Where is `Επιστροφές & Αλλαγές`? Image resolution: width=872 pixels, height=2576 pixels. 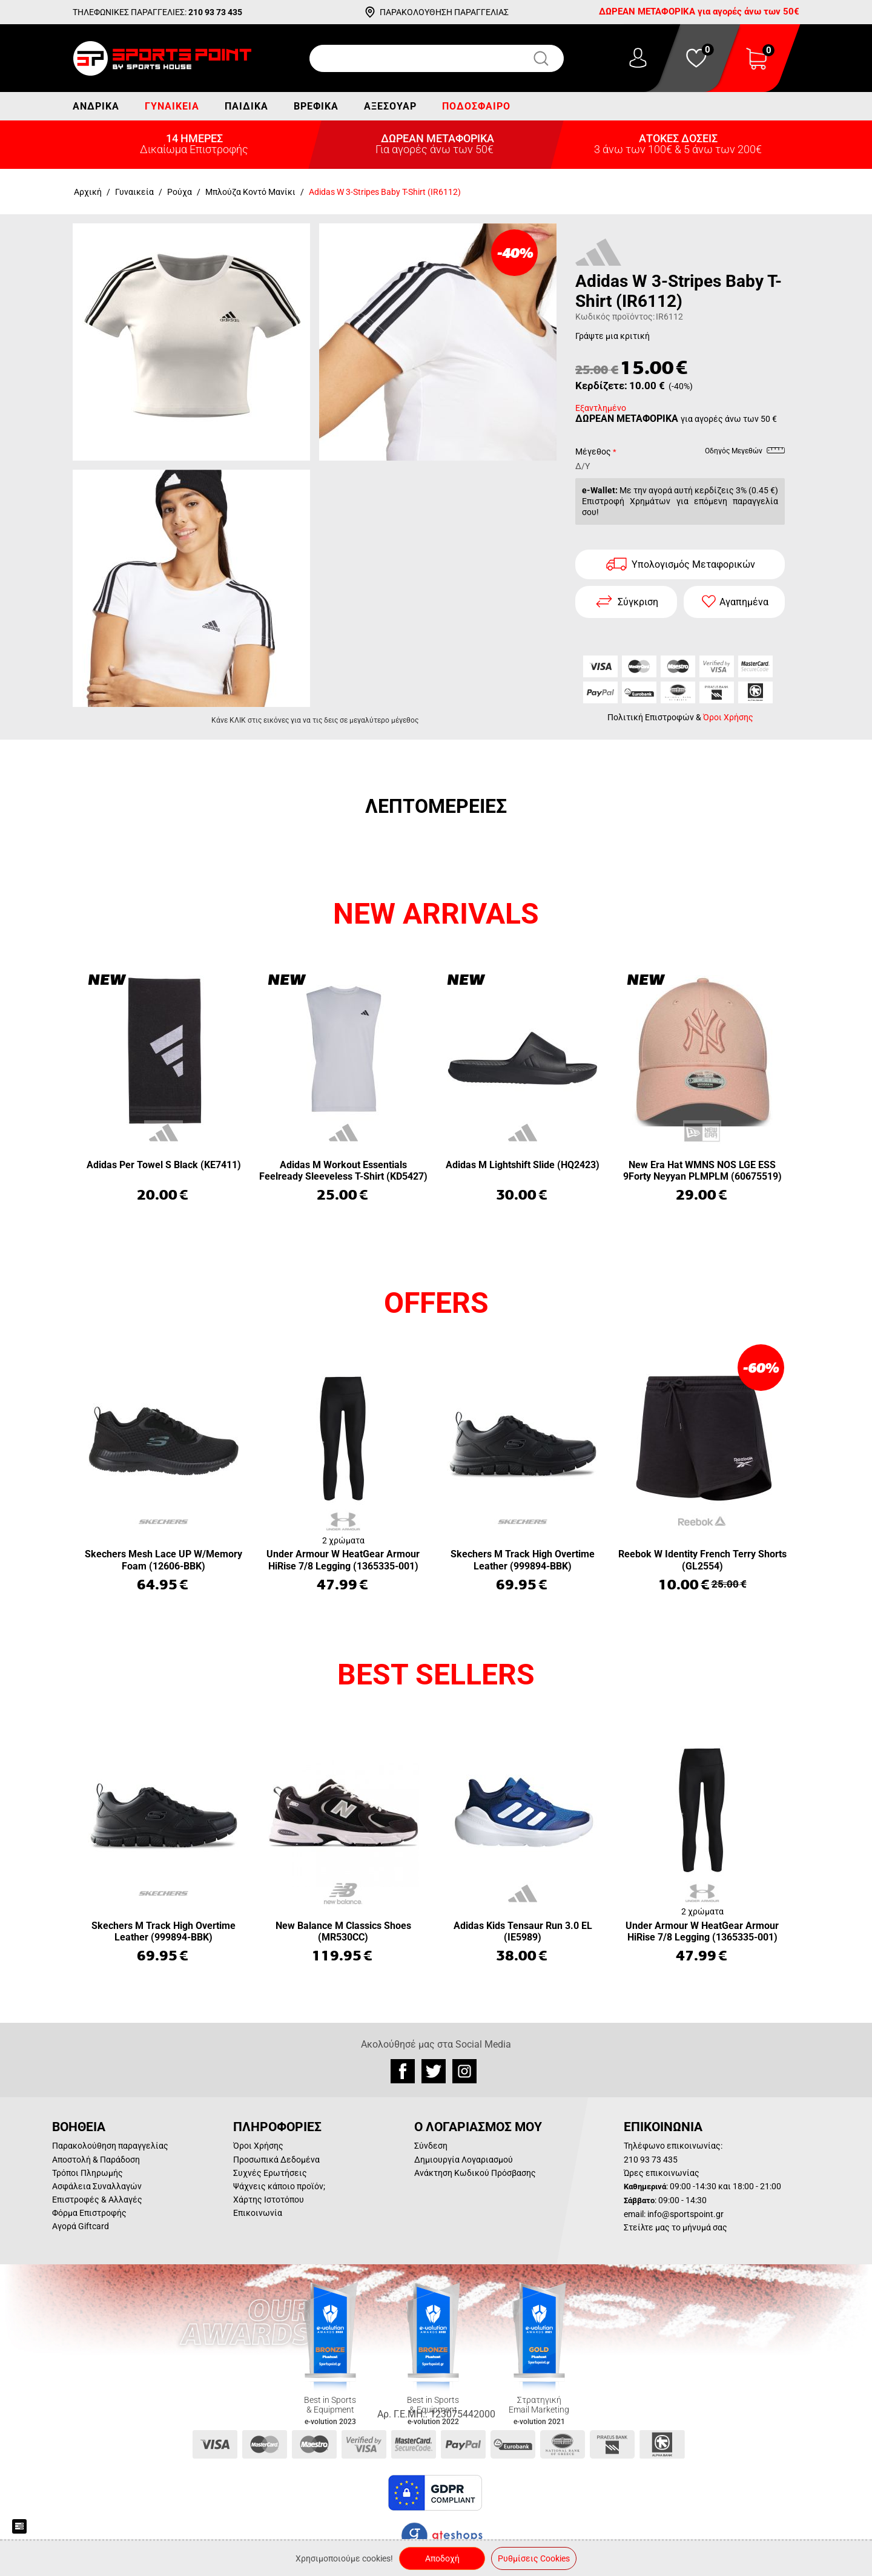
Επιστροφές & Αλλαγές is located at coordinates (97, 2199).